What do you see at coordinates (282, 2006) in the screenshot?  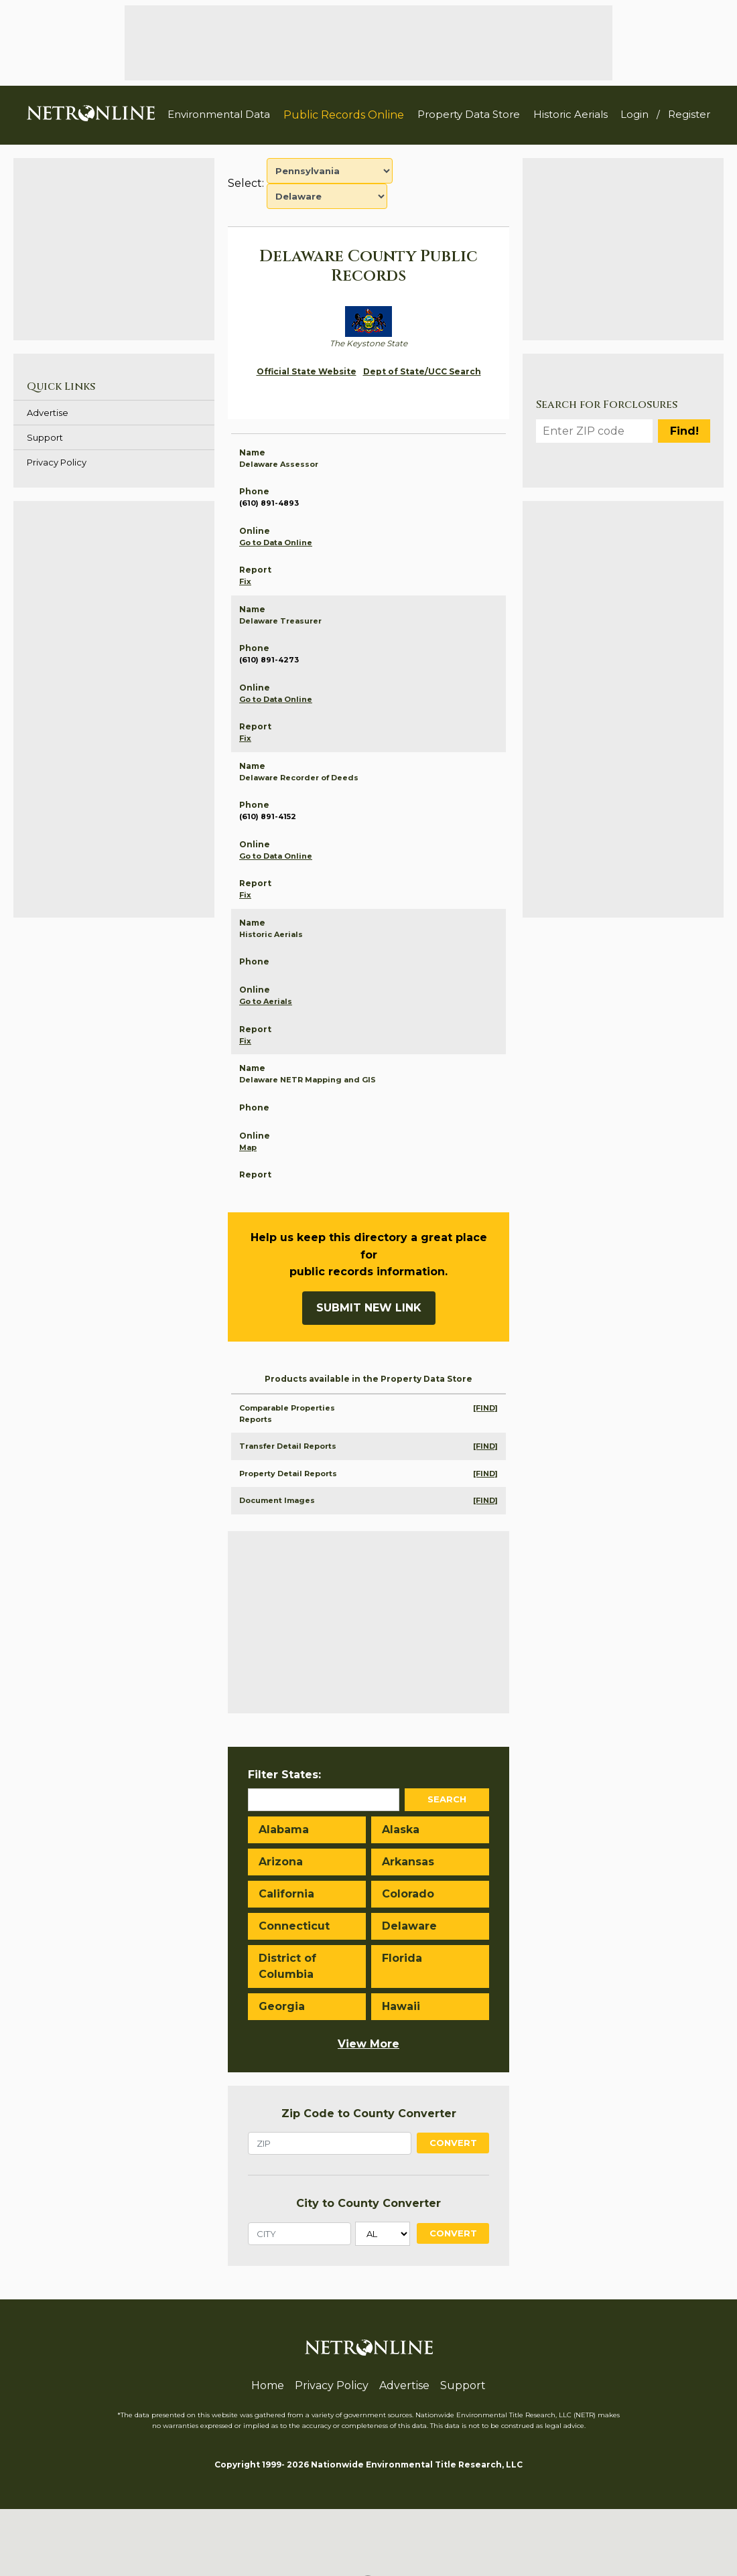 I see `Georgia` at bounding box center [282, 2006].